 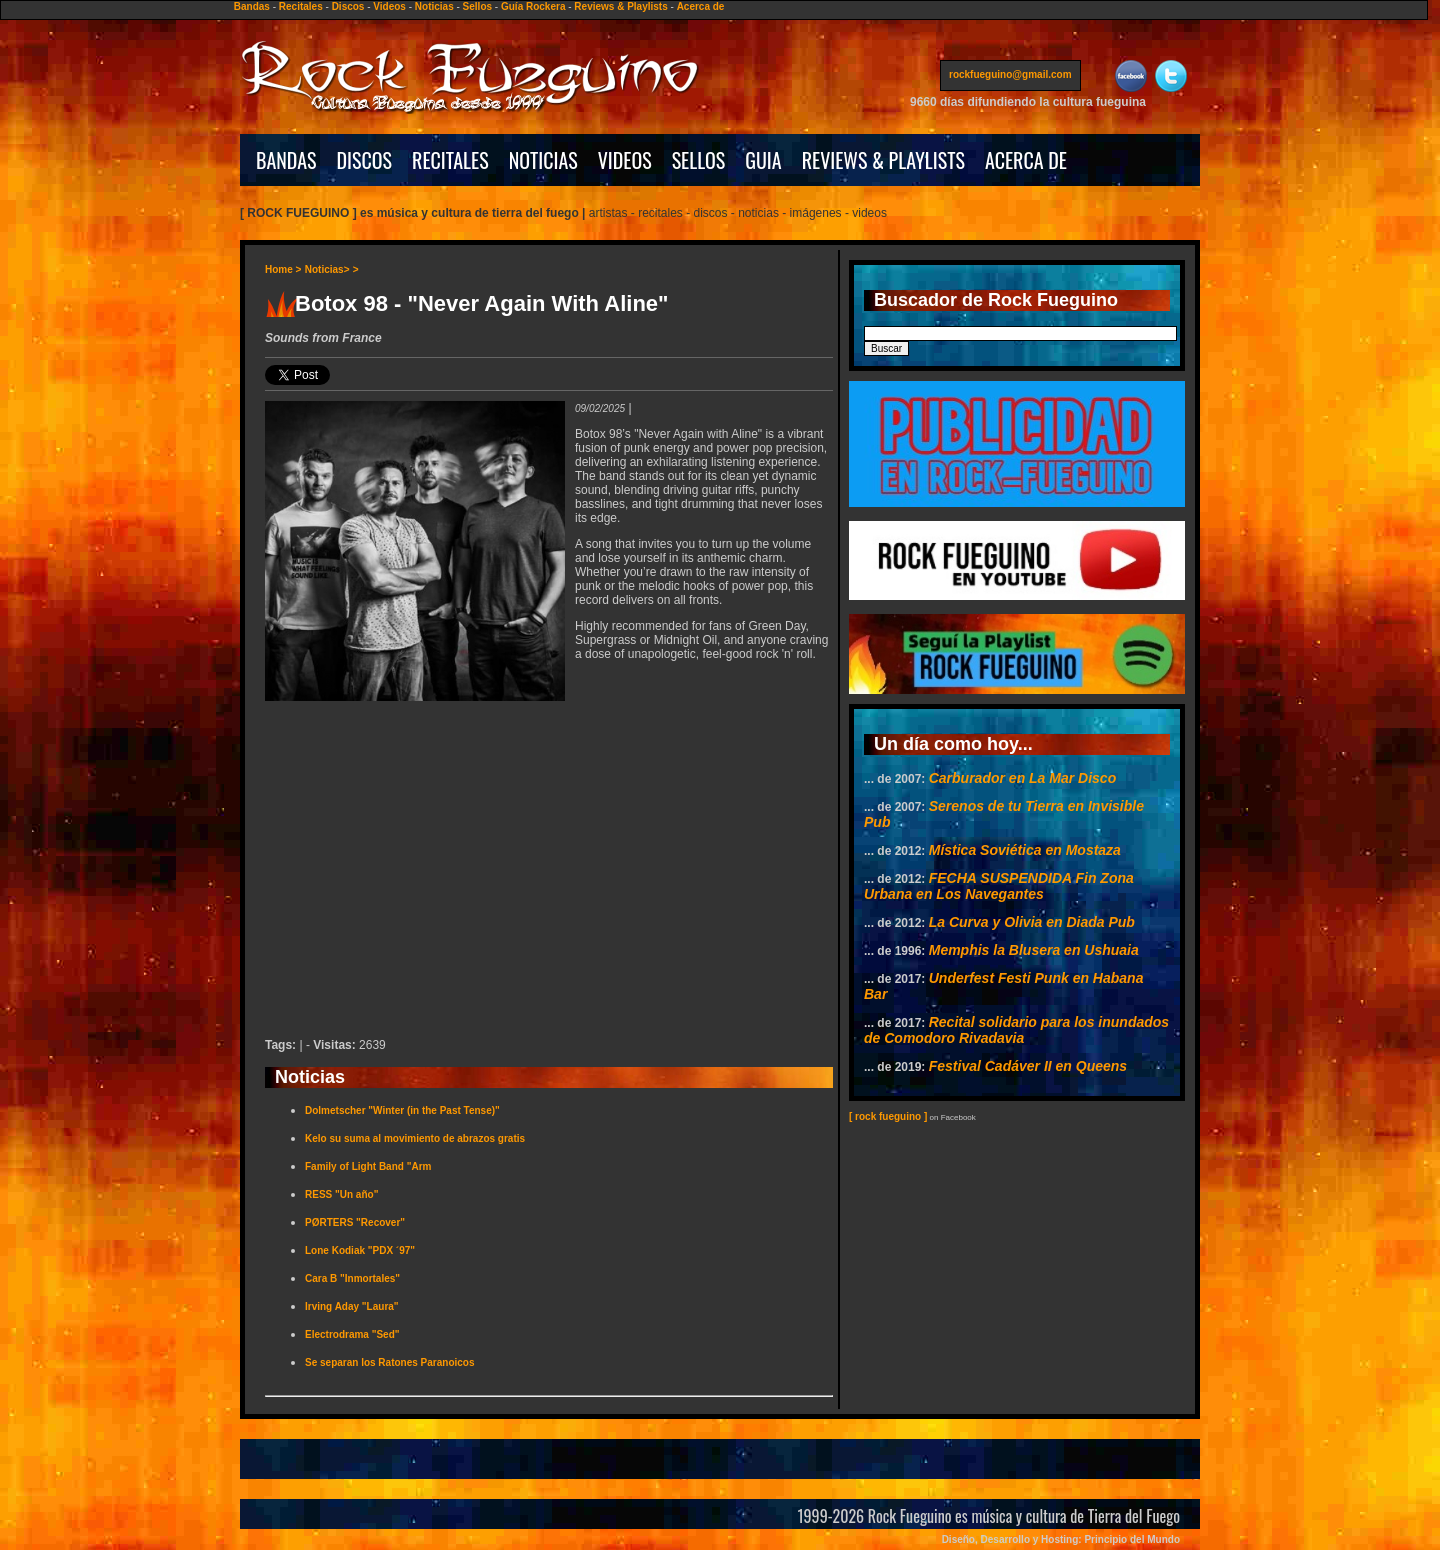 What do you see at coordinates (283, 269) in the screenshot?
I see `Home >` at bounding box center [283, 269].